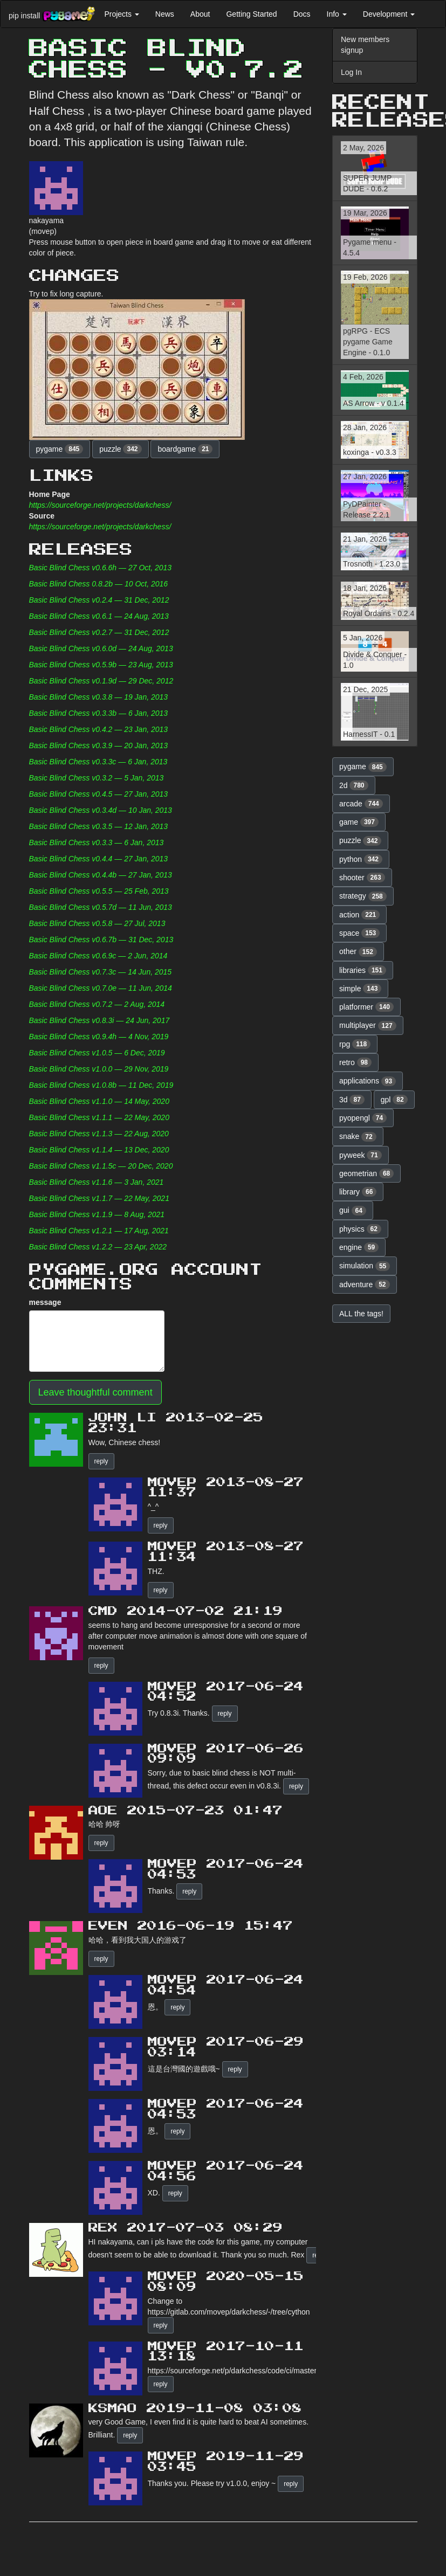 This screenshot has height=2576, width=446. Describe the element at coordinates (120, 449) in the screenshot. I see `puzzle [button]` at that location.